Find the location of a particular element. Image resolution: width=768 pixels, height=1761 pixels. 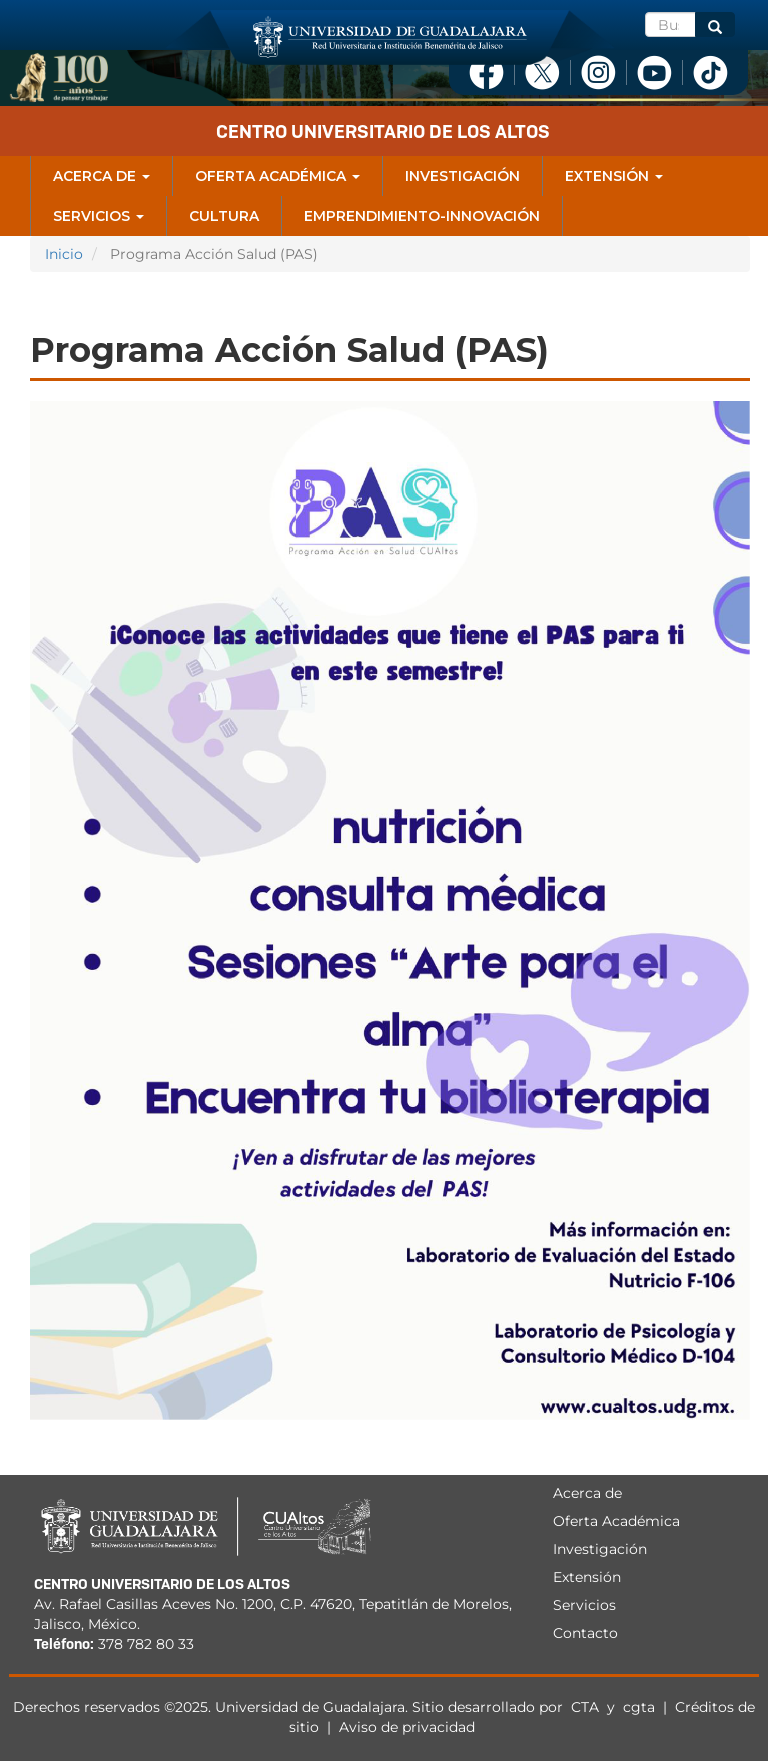

Cultura is located at coordinates (224, 216).